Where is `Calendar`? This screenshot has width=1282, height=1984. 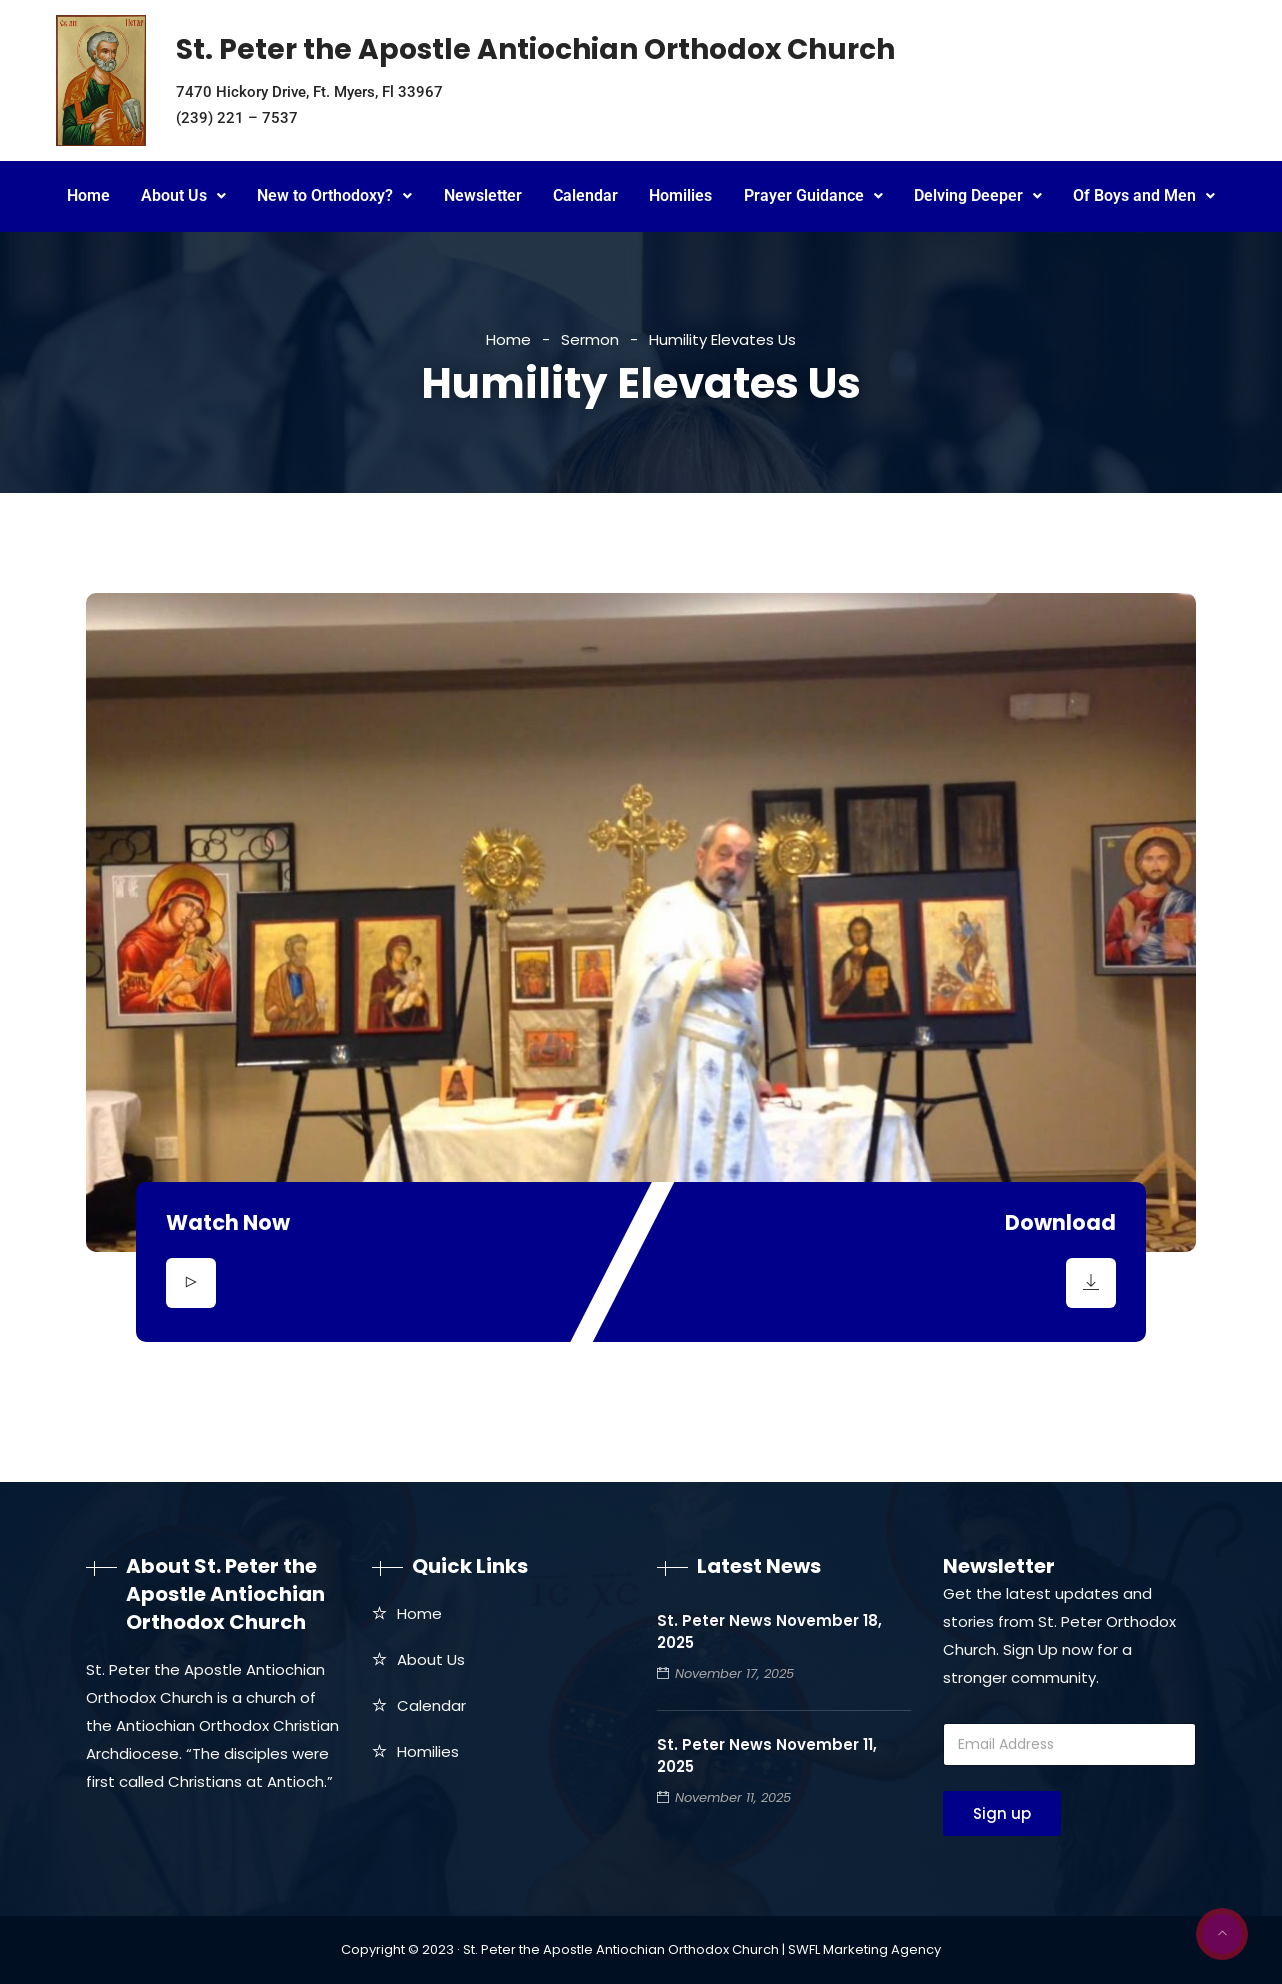 Calendar is located at coordinates (585, 195).